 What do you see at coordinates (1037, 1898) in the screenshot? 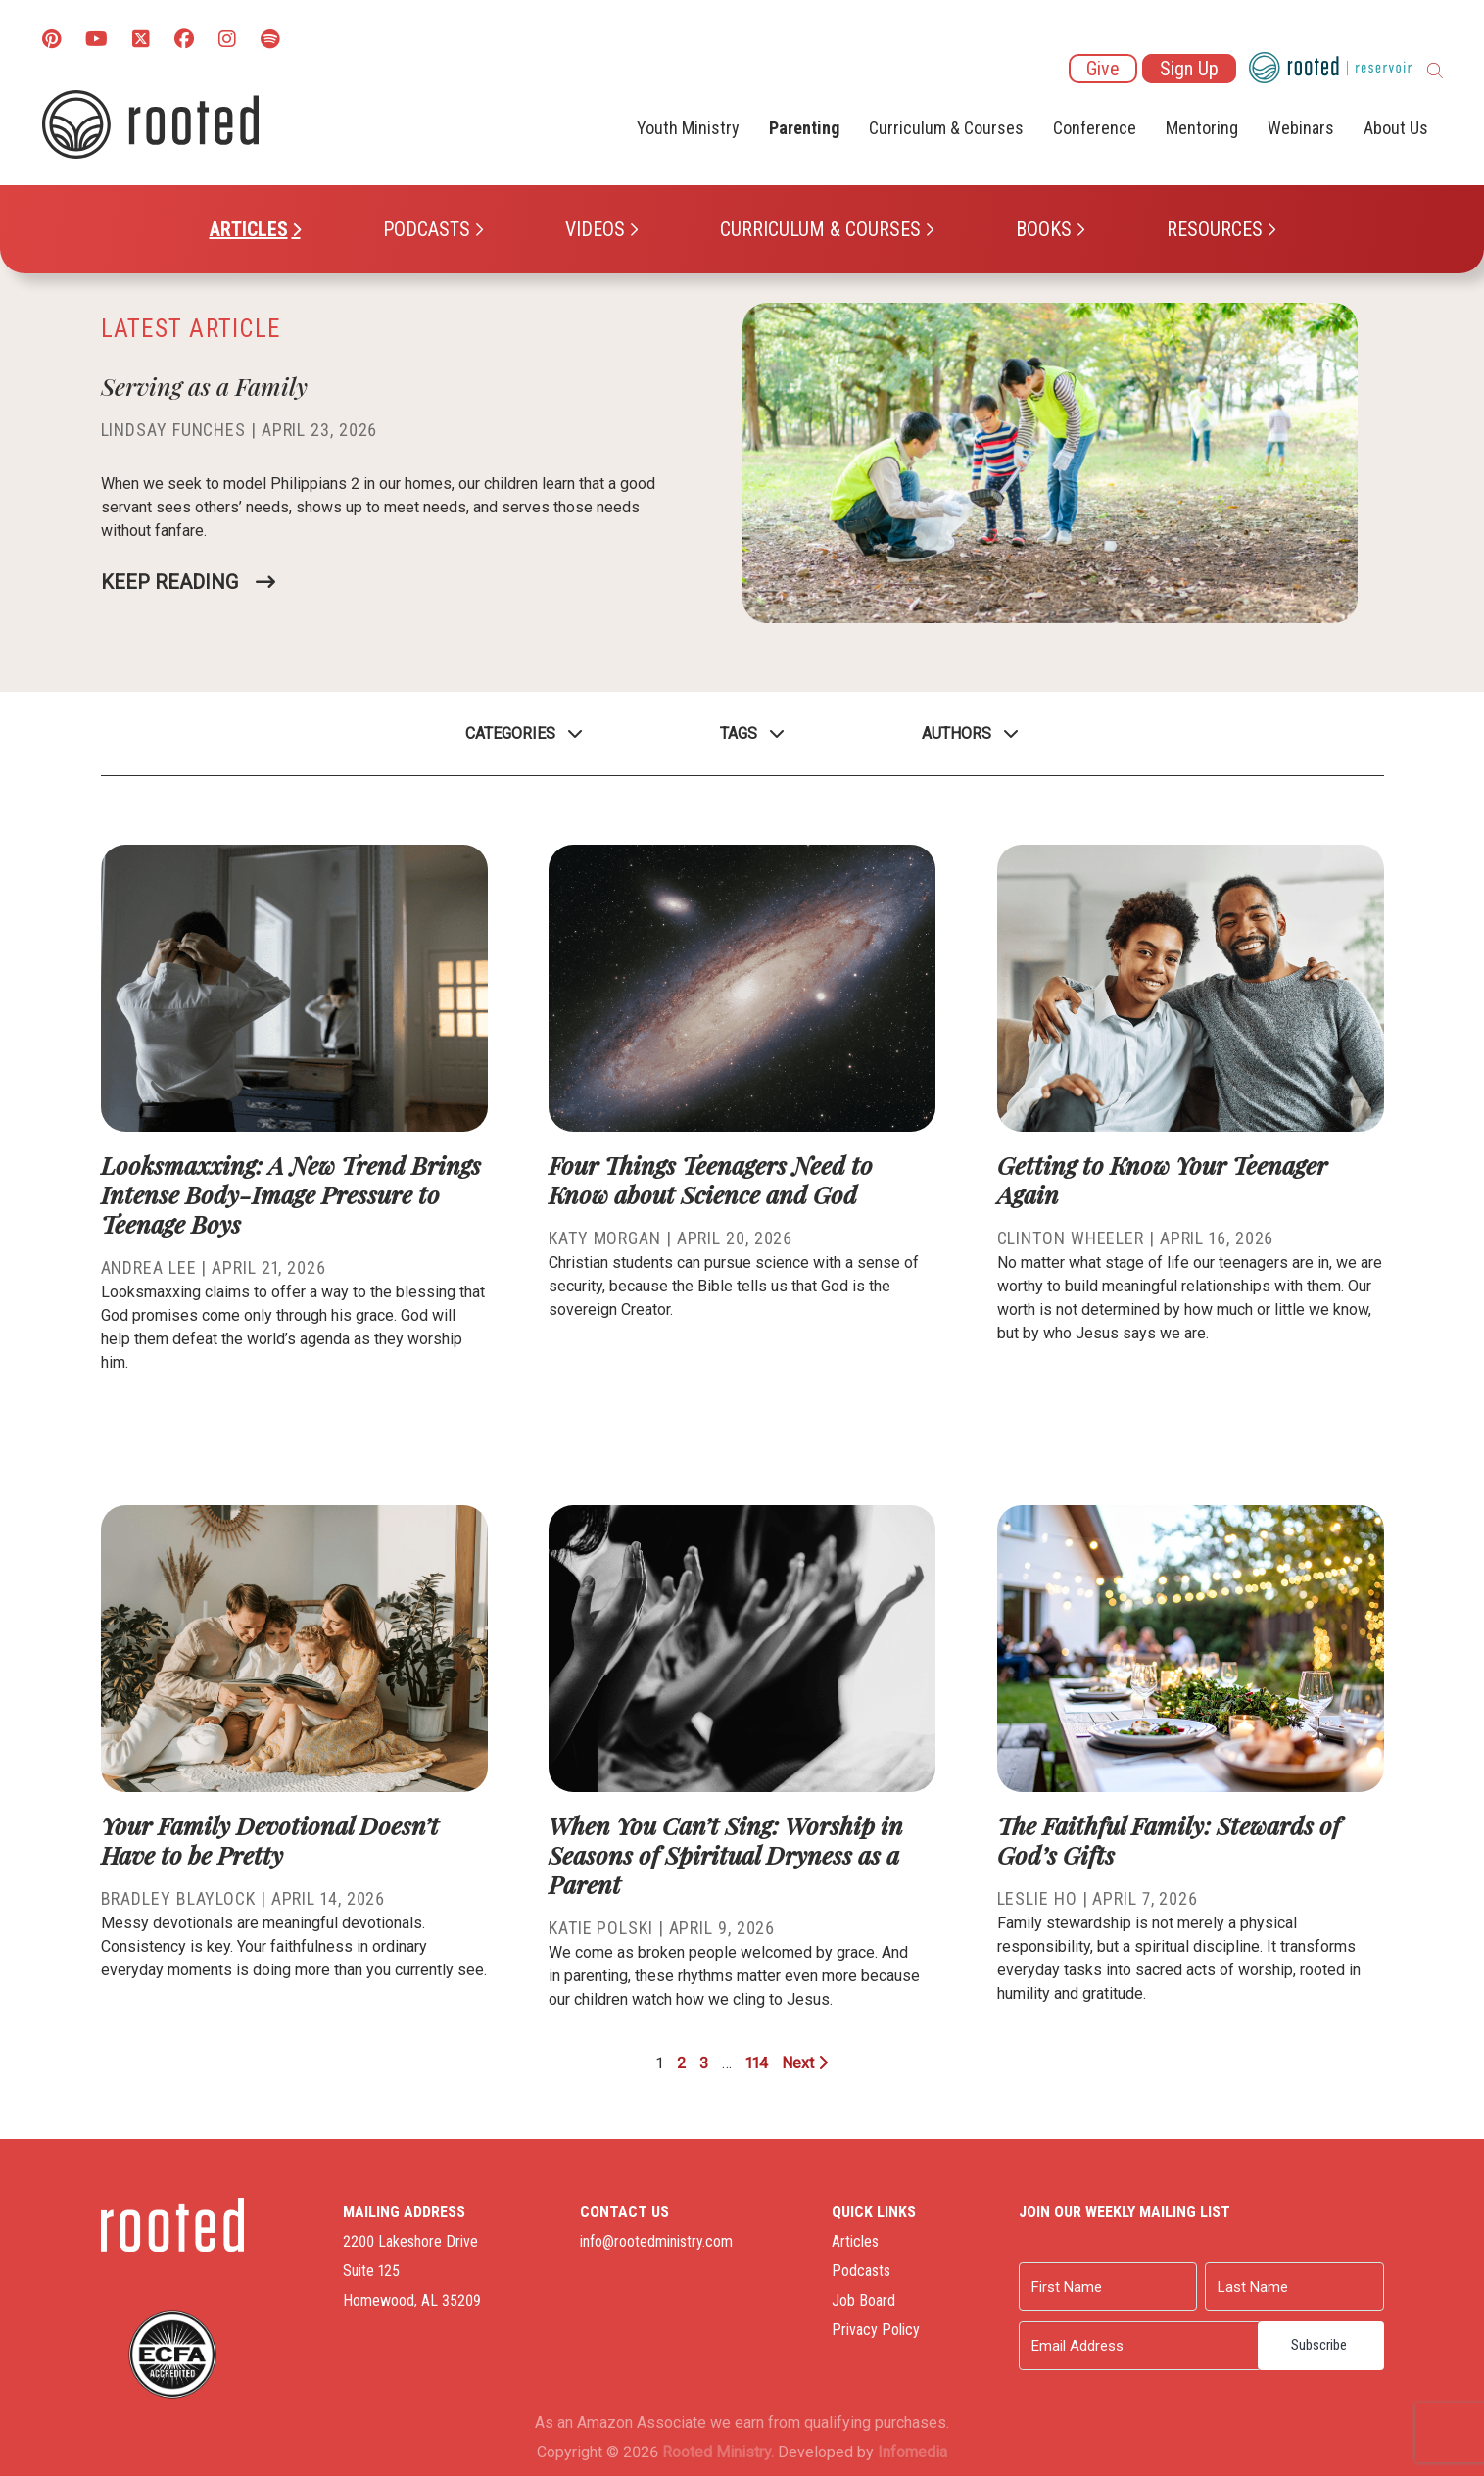
I see `Leslie Ho` at bounding box center [1037, 1898].